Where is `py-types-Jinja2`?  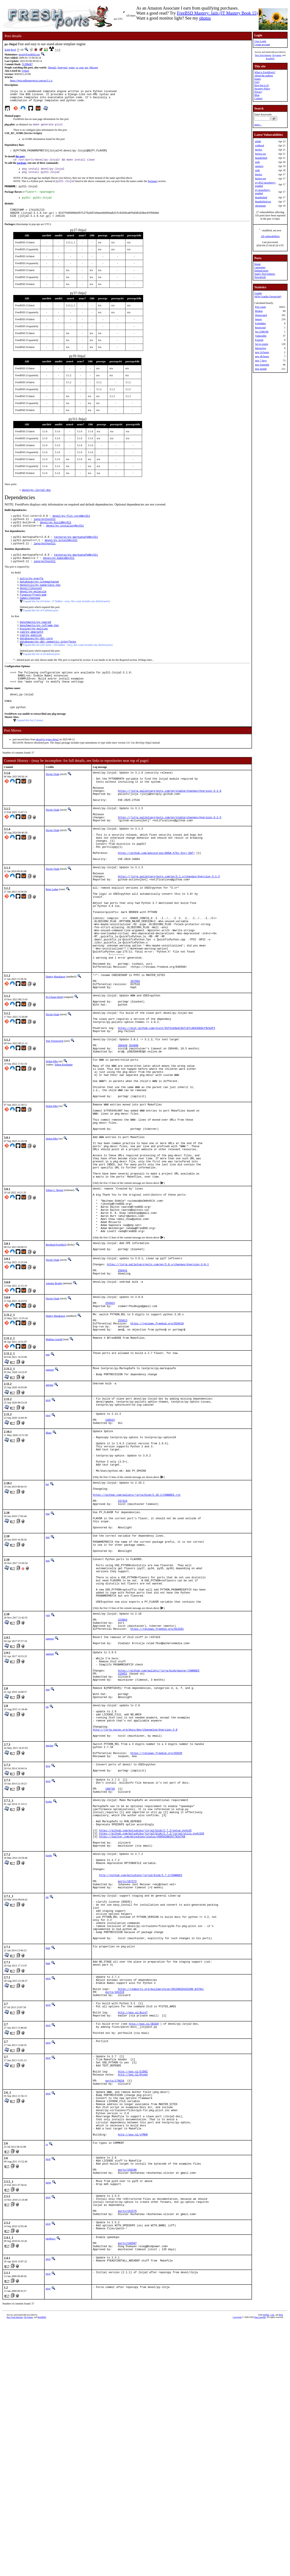 py-types-Jinja2 is located at coordinates (50, 763).